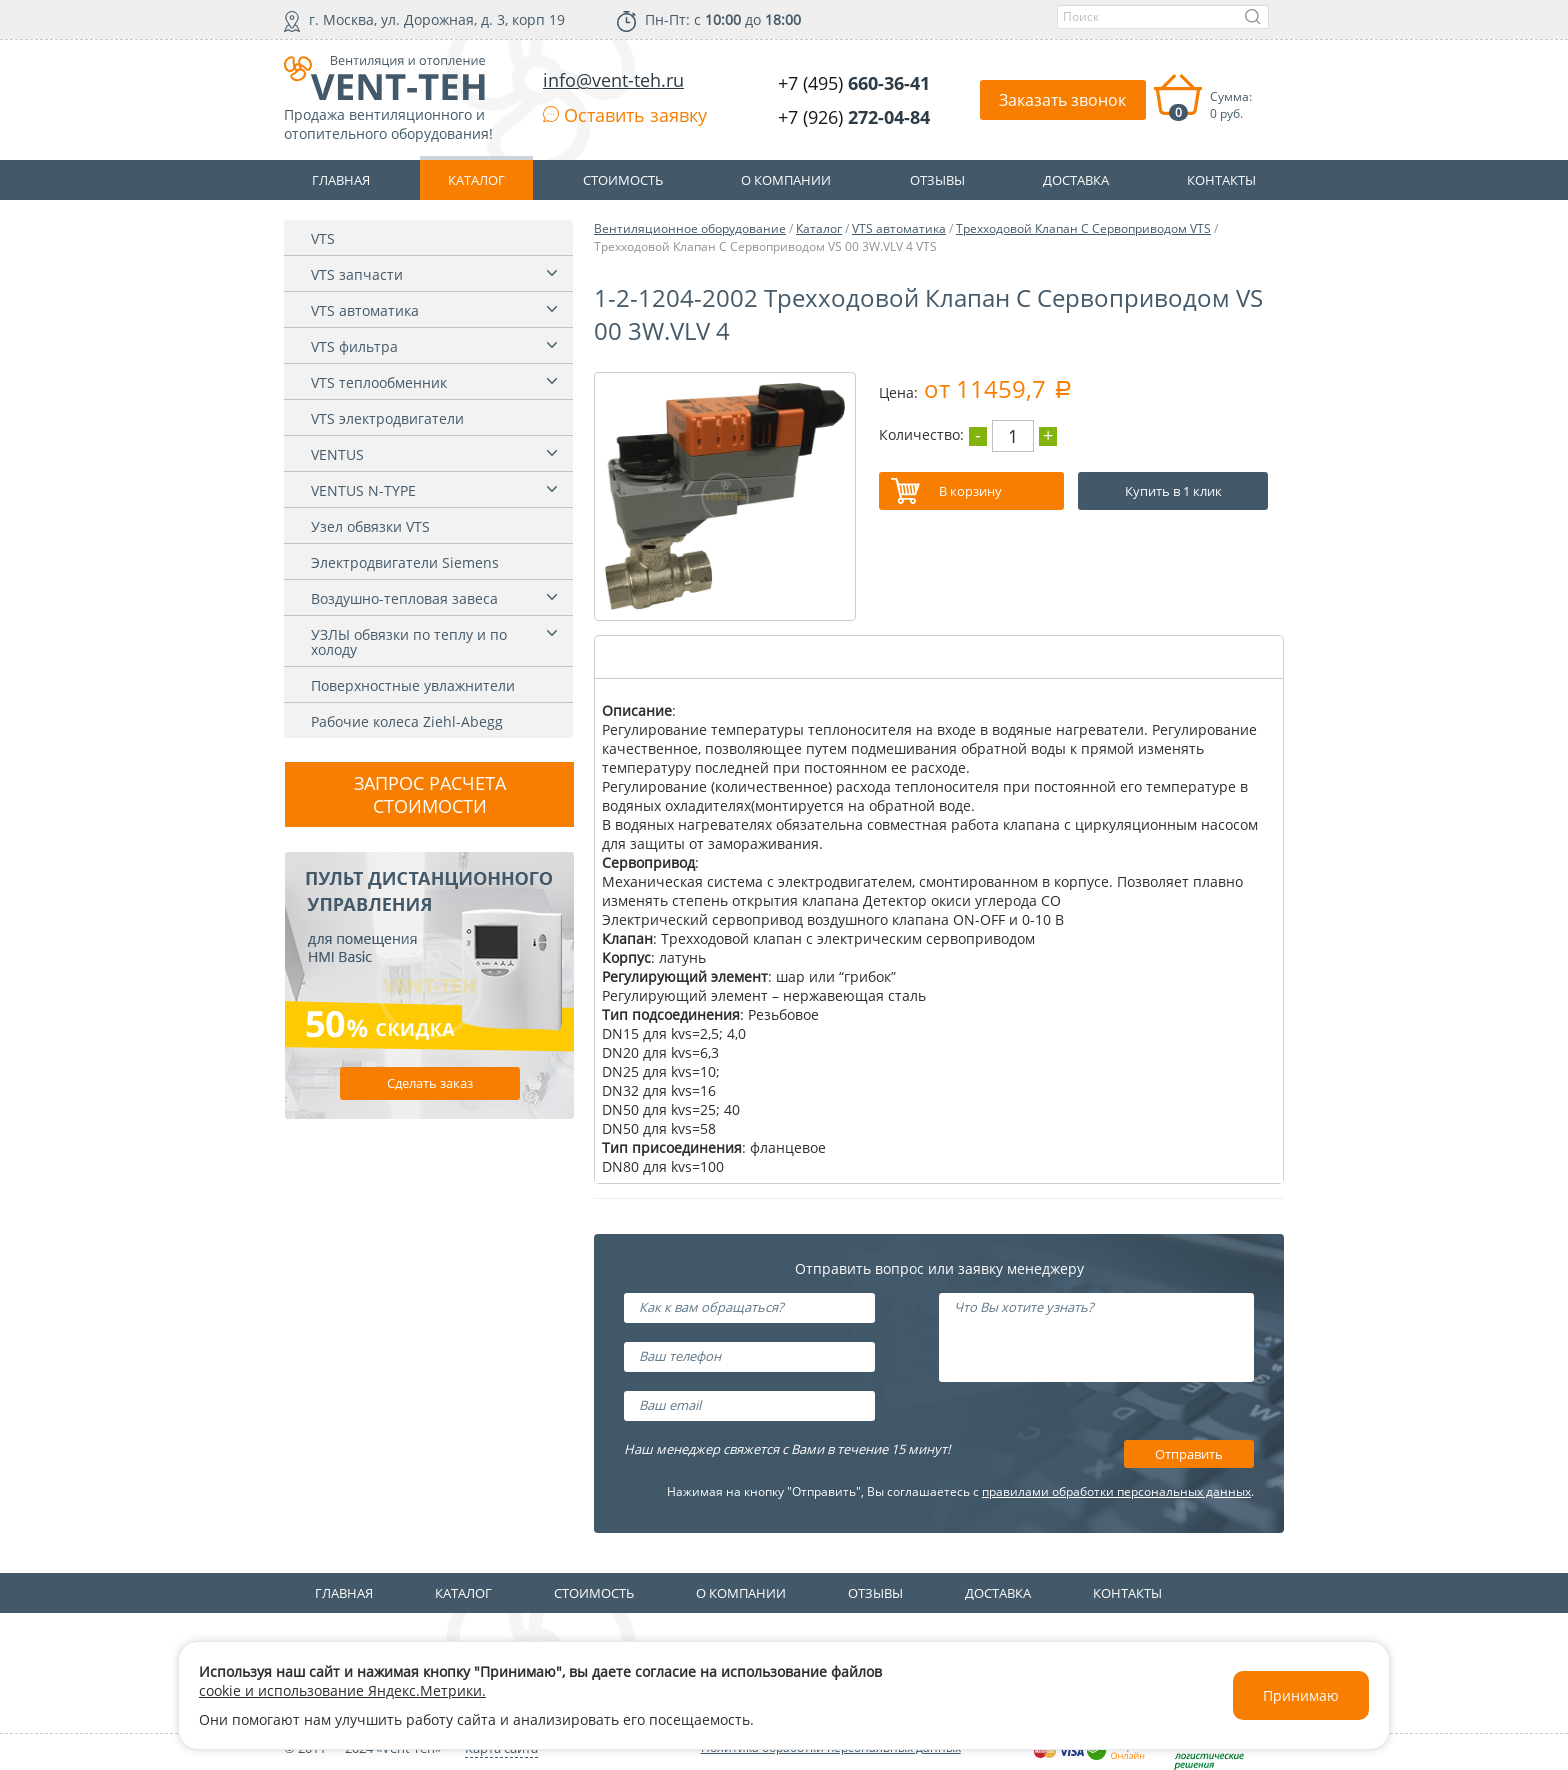  What do you see at coordinates (613, 80) in the screenshot?
I see `info@vent-teh.ru` at bounding box center [613, 80].